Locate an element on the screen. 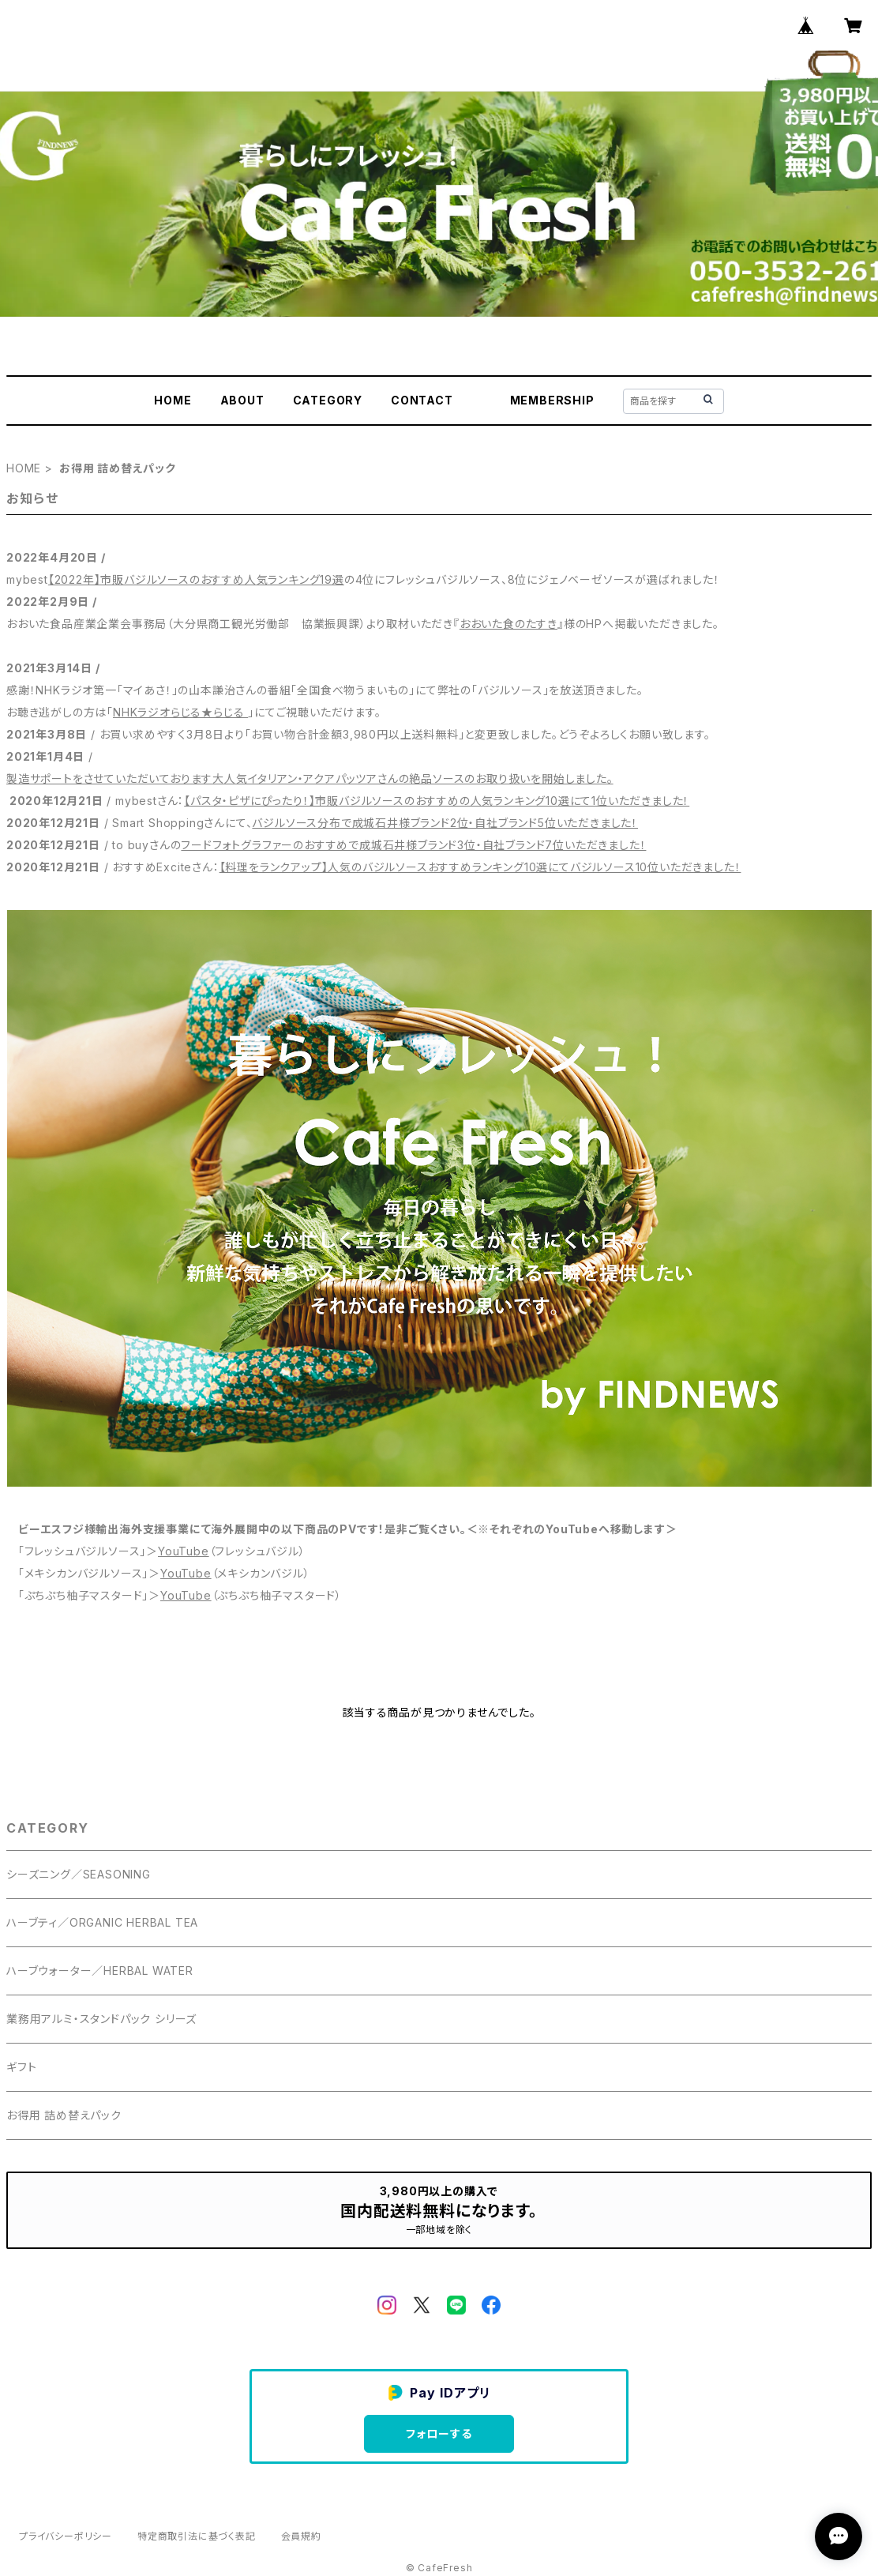  製造サポートをさせていただいております大人気イタリアン・アクアパッツアさんの絶品ソースのお取り扱いを開始しました。 is located at coordinates (309, 778).